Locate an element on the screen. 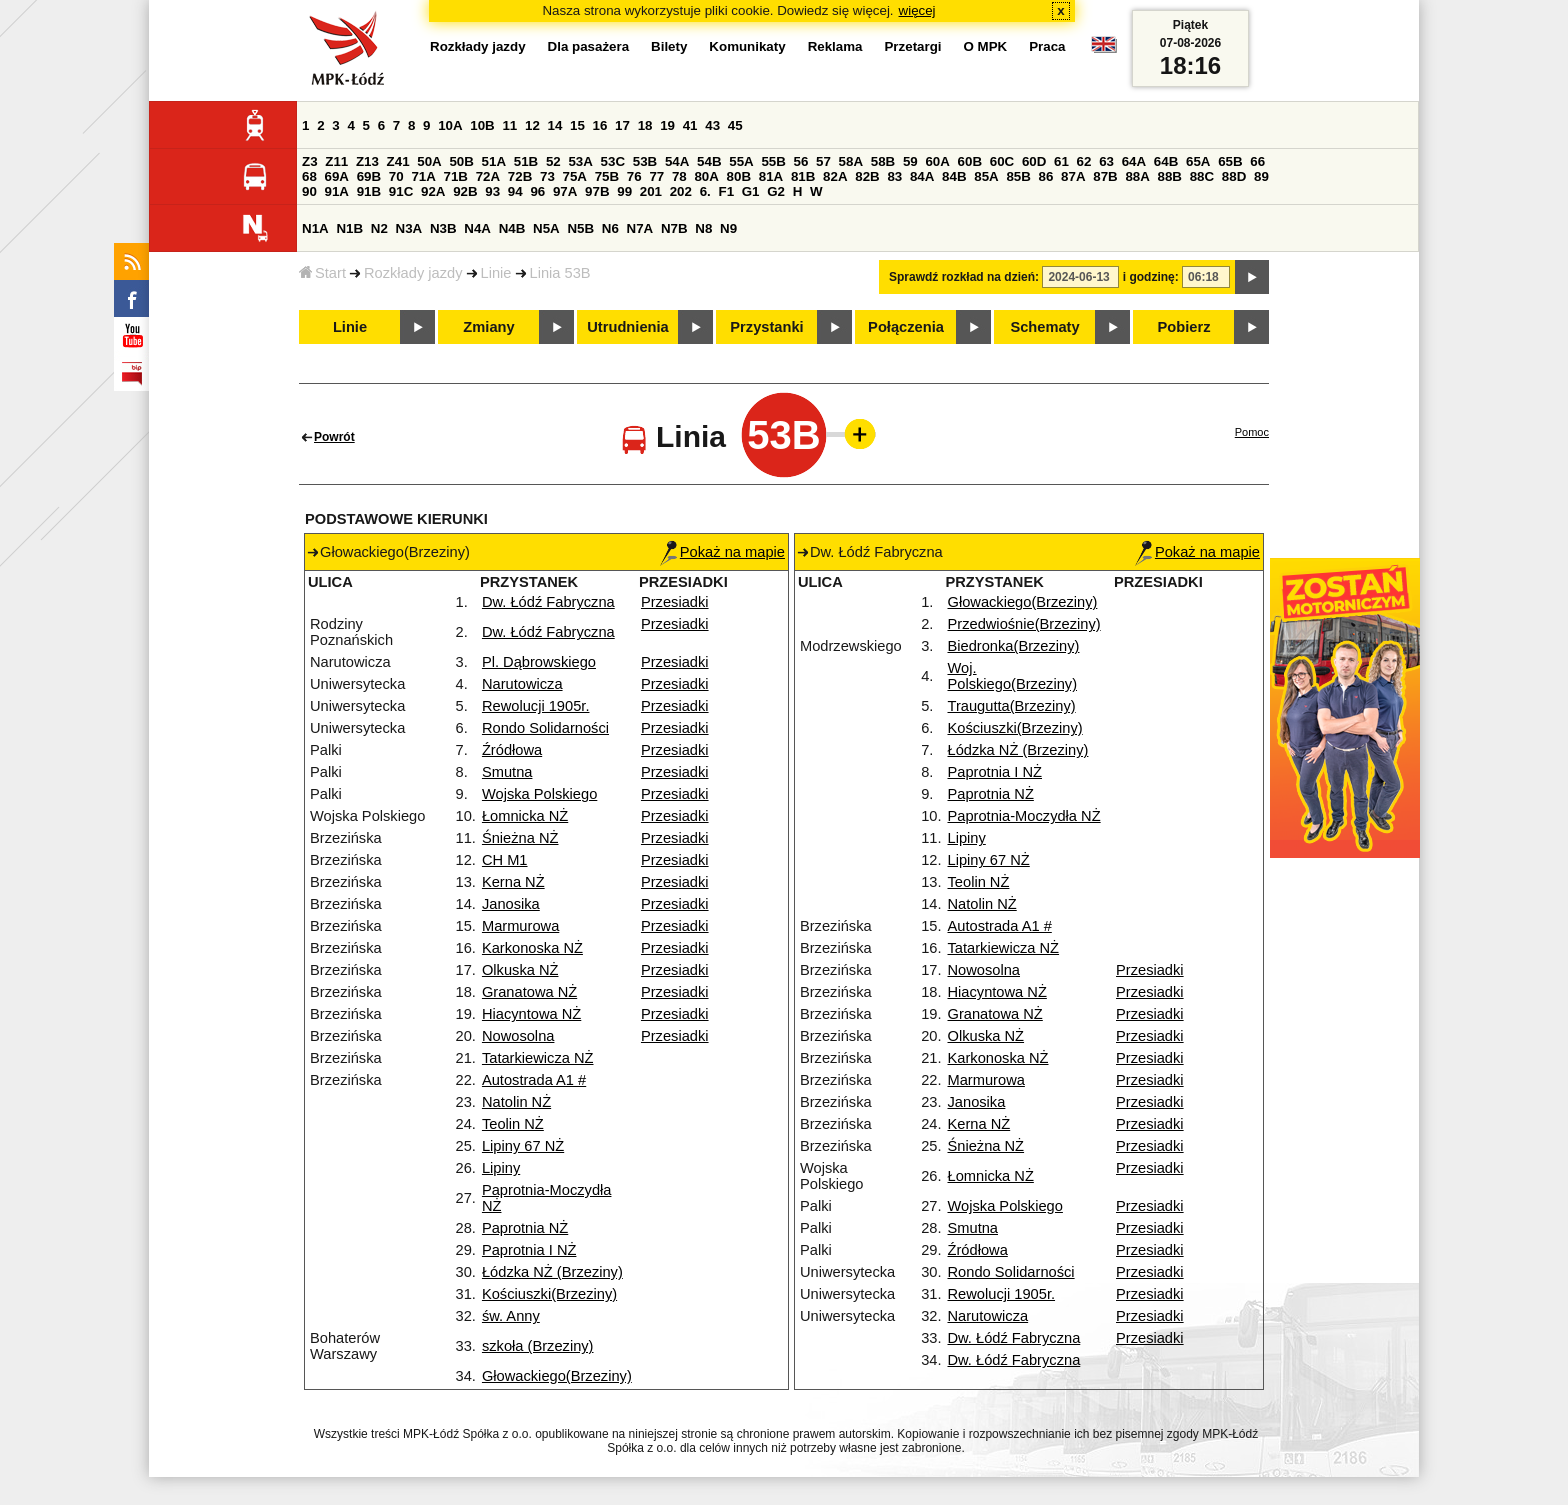 This screenshot has width=1568, height=1505. 87B is located at coordinates (1105, 176).